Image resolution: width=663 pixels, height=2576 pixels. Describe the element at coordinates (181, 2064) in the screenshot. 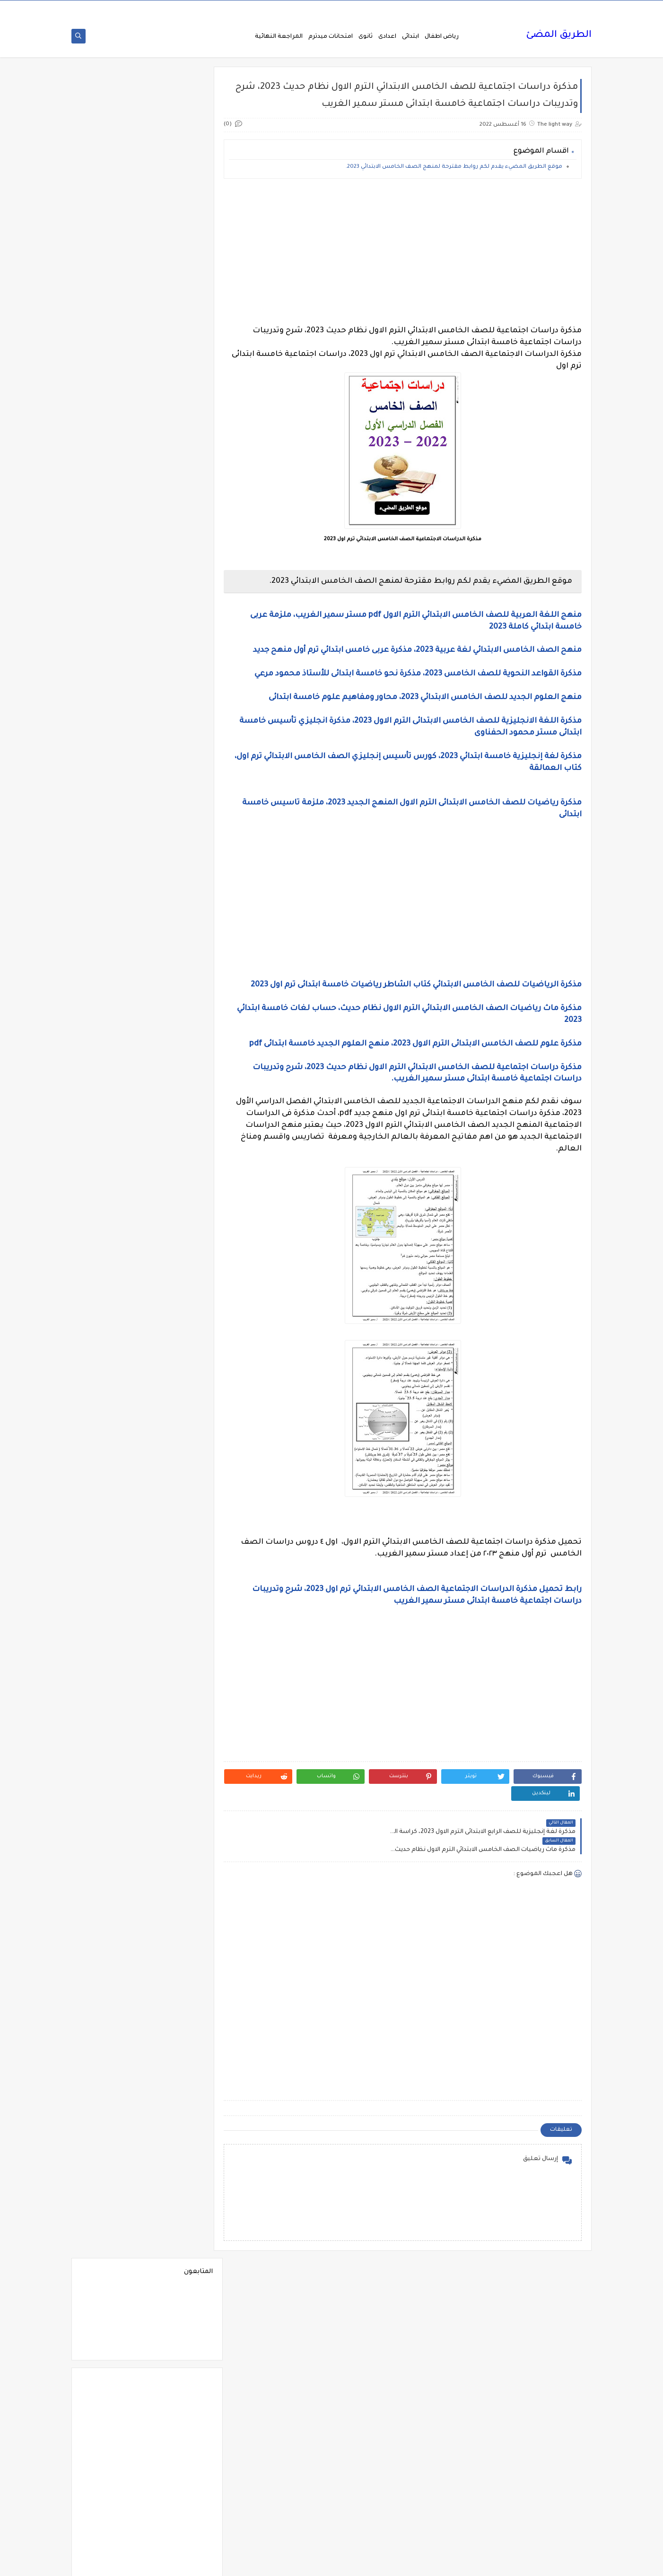

I see `مذكرات اقرأ` at that location.